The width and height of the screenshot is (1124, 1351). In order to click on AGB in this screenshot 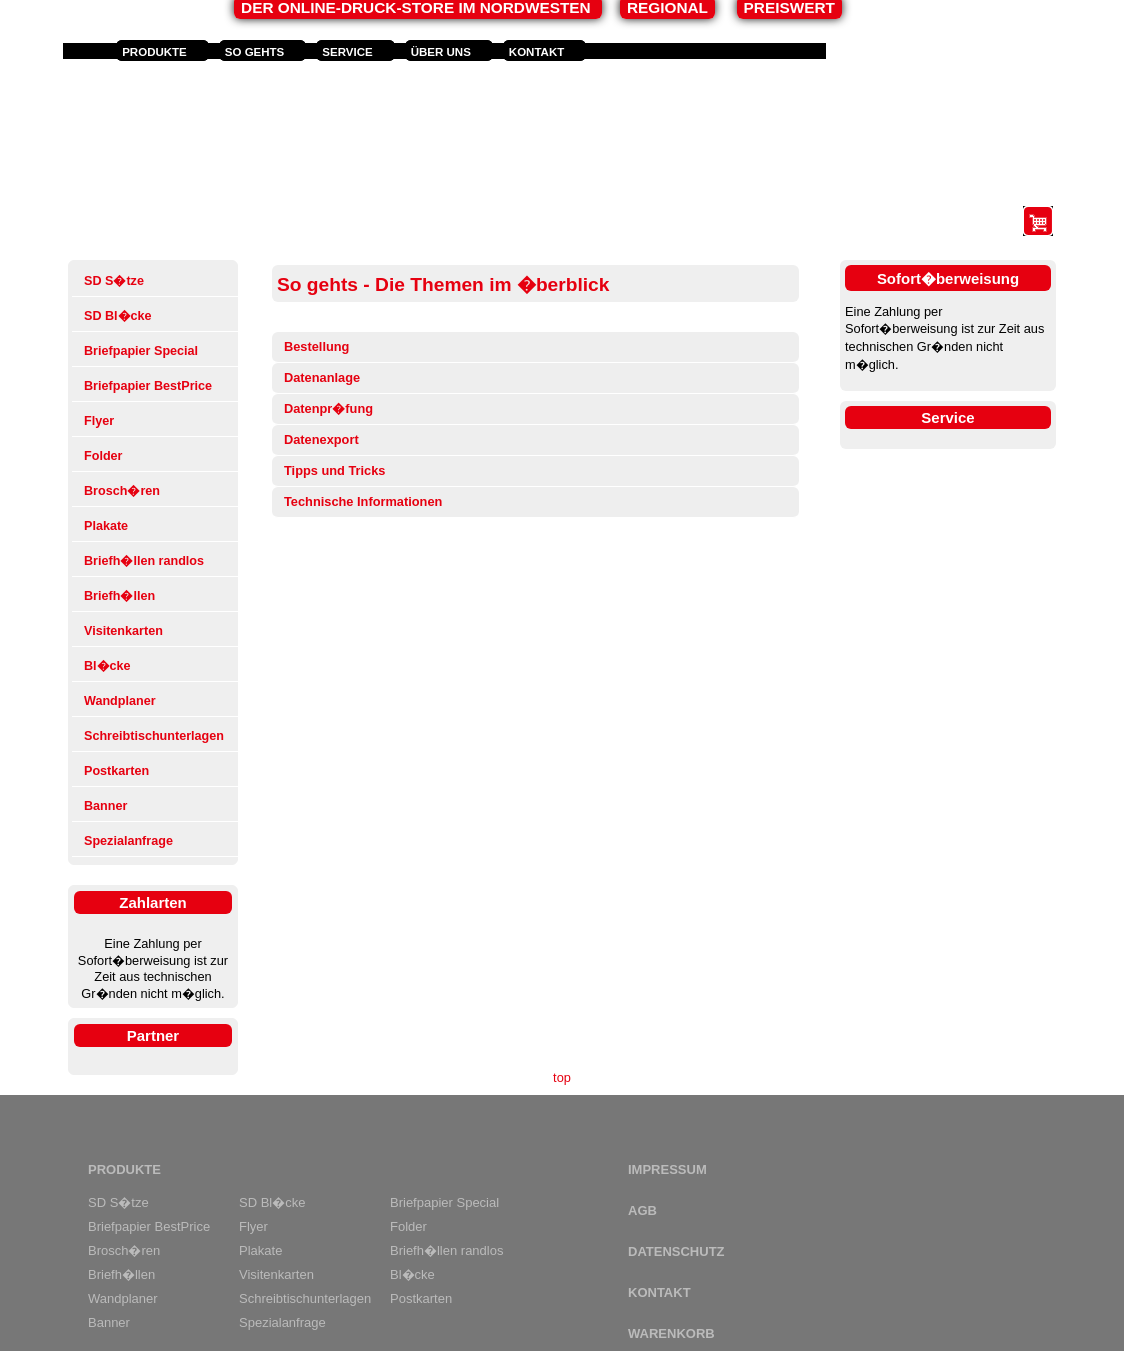, I will do `click(642, 1210)`.